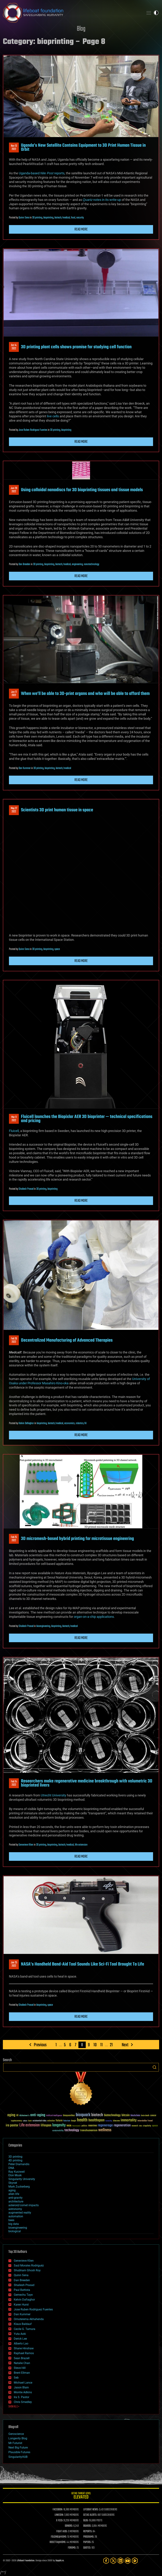 The width and height of the screenshot is (162, 2576). I want to click on politics [politics (30 items)], so click(84, 2126).